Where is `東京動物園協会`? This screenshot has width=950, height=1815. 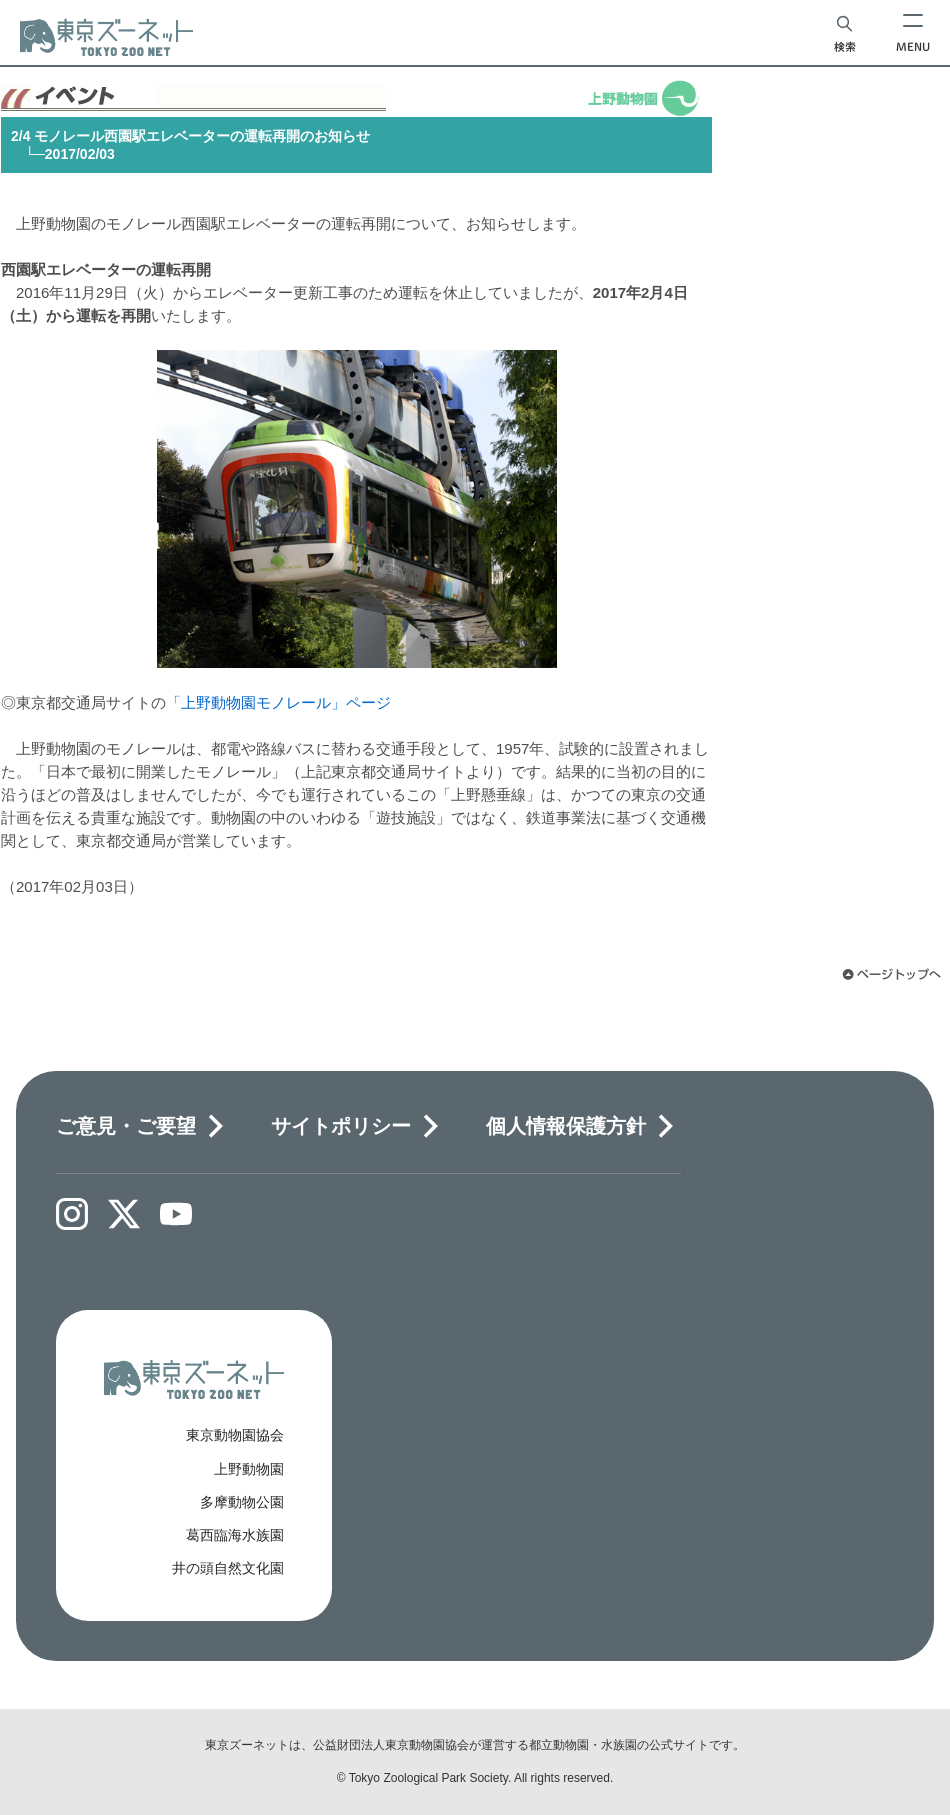 東京動物園協会 is located at coordinates (235, 1435).